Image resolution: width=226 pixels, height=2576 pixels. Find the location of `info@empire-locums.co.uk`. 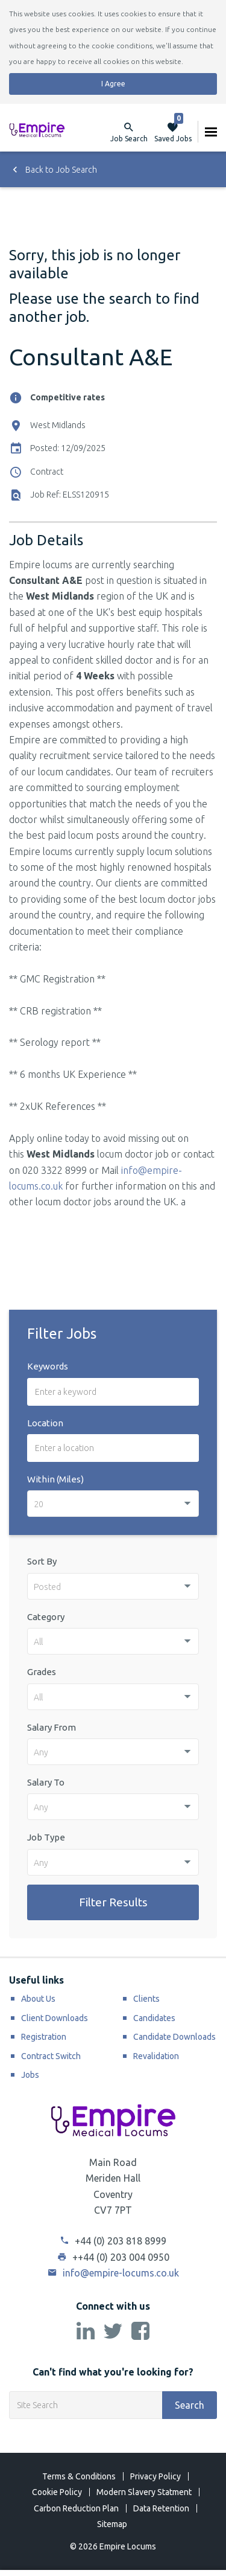

info@empire-locums.co.uk is located at coordinates (113, 2272).